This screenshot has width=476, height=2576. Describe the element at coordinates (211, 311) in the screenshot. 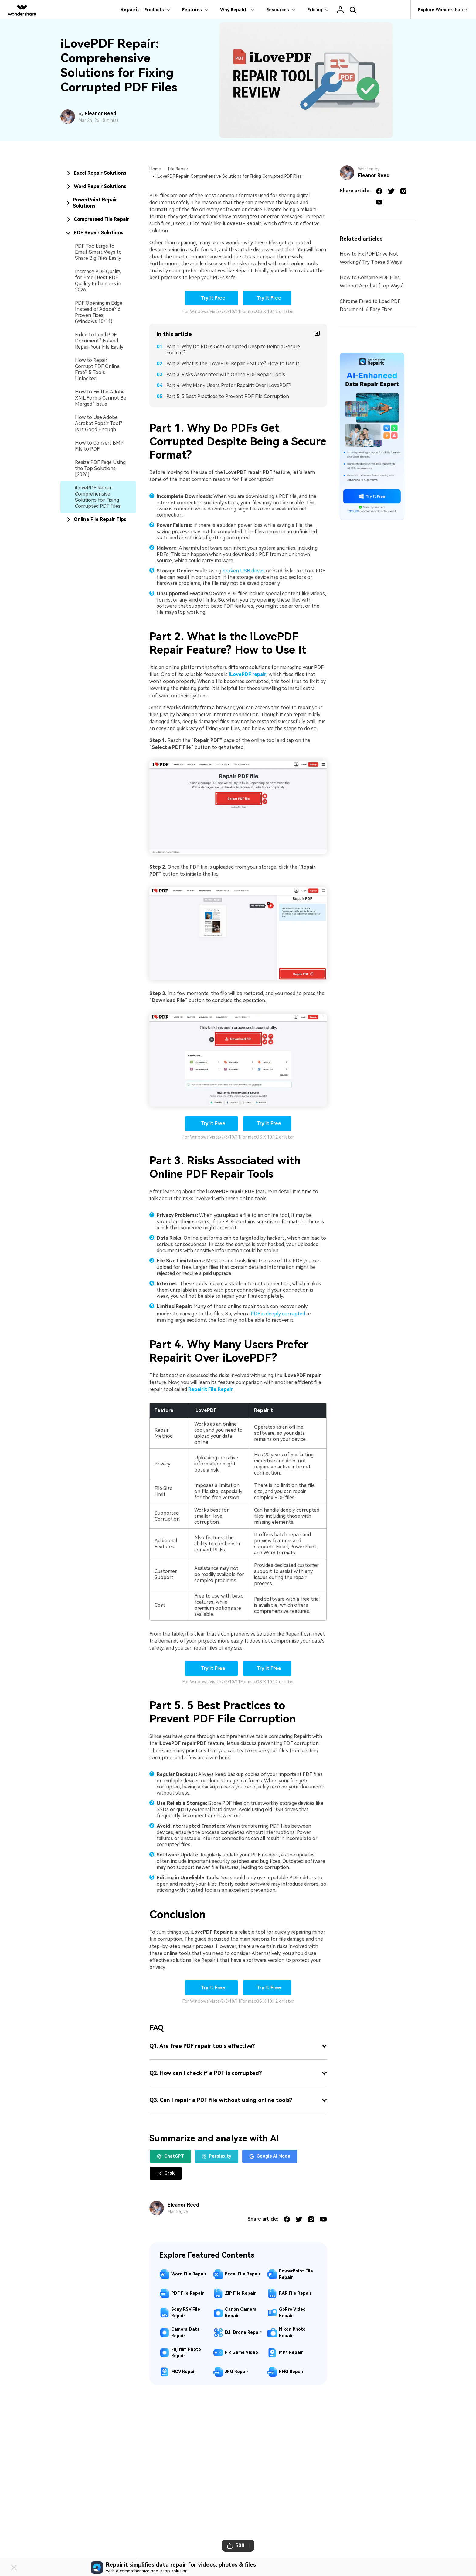

I see `For Windows Vista/7/8/10/11` at that location.